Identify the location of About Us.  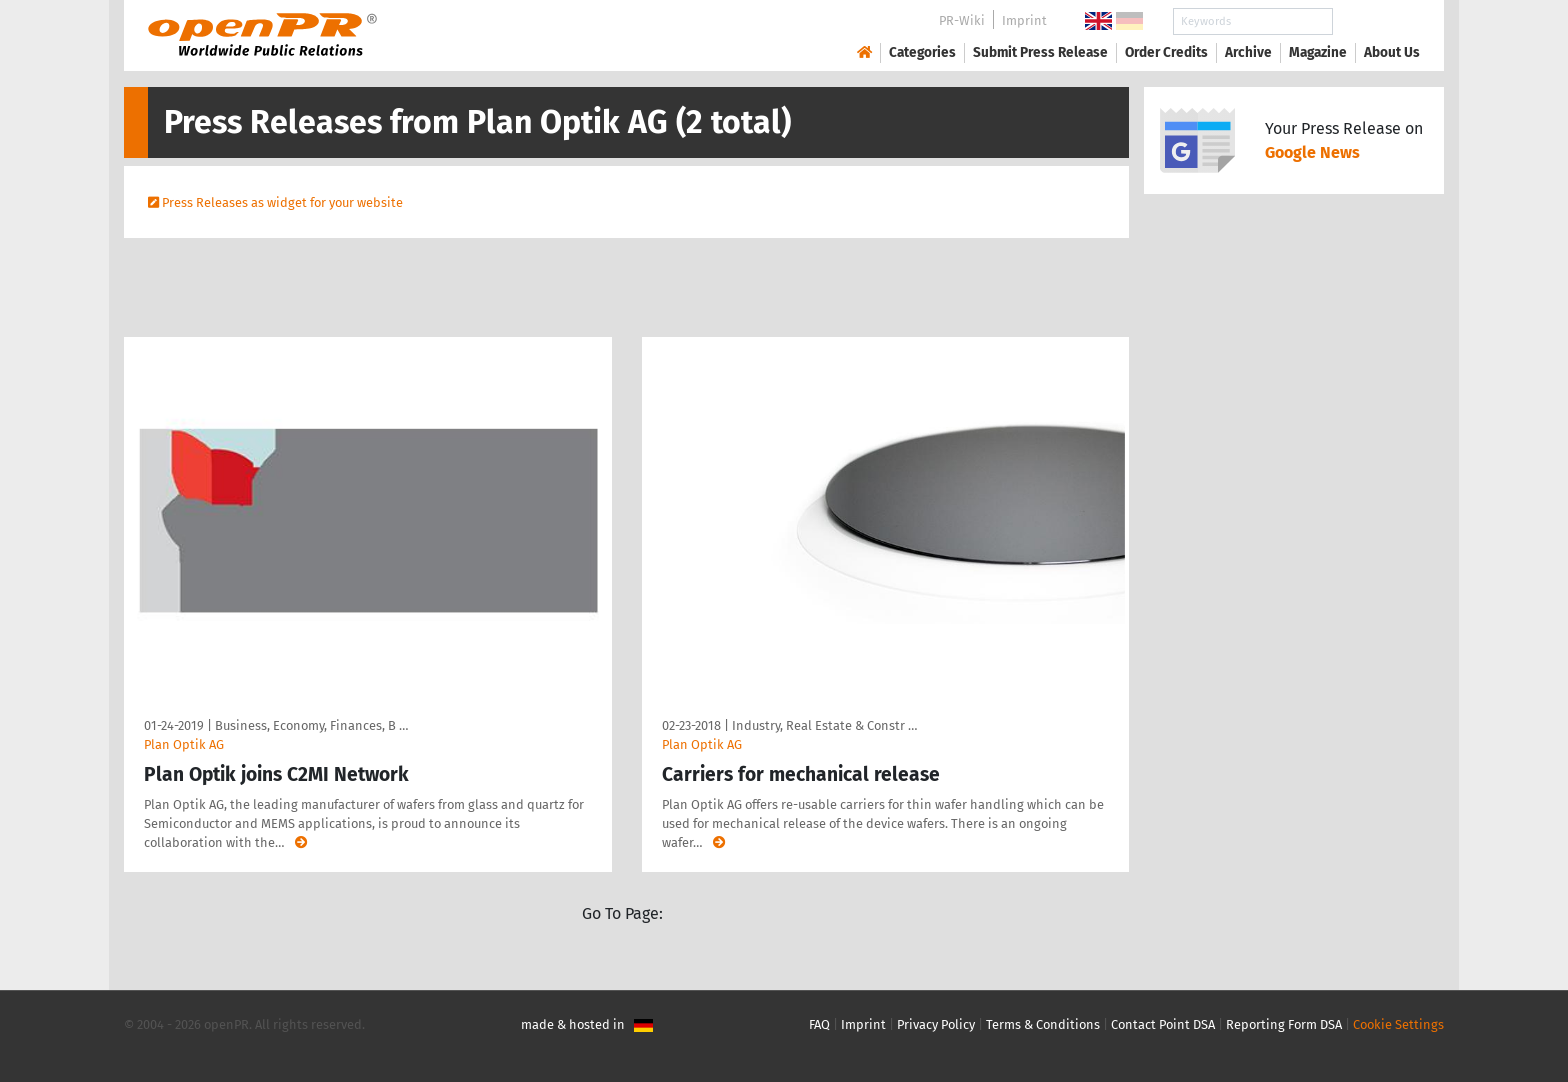
(1392, 52).